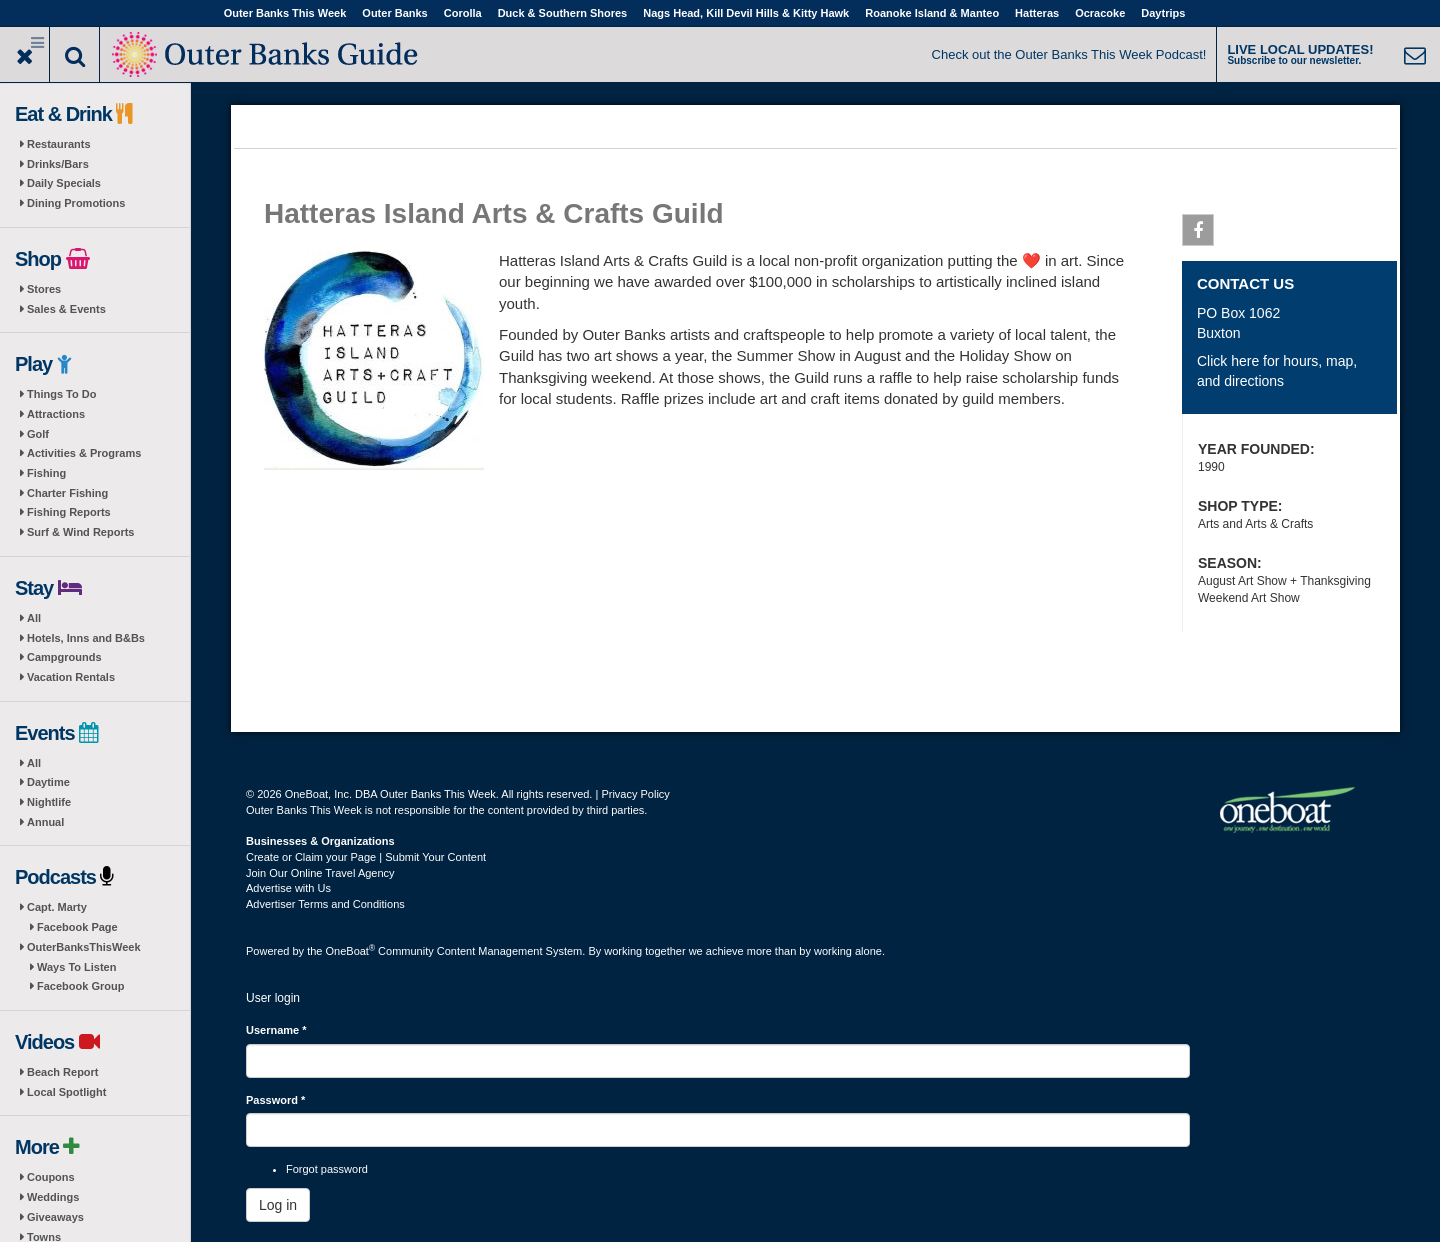  I want to click on Surf & Wind Reports, so click(80, 532).